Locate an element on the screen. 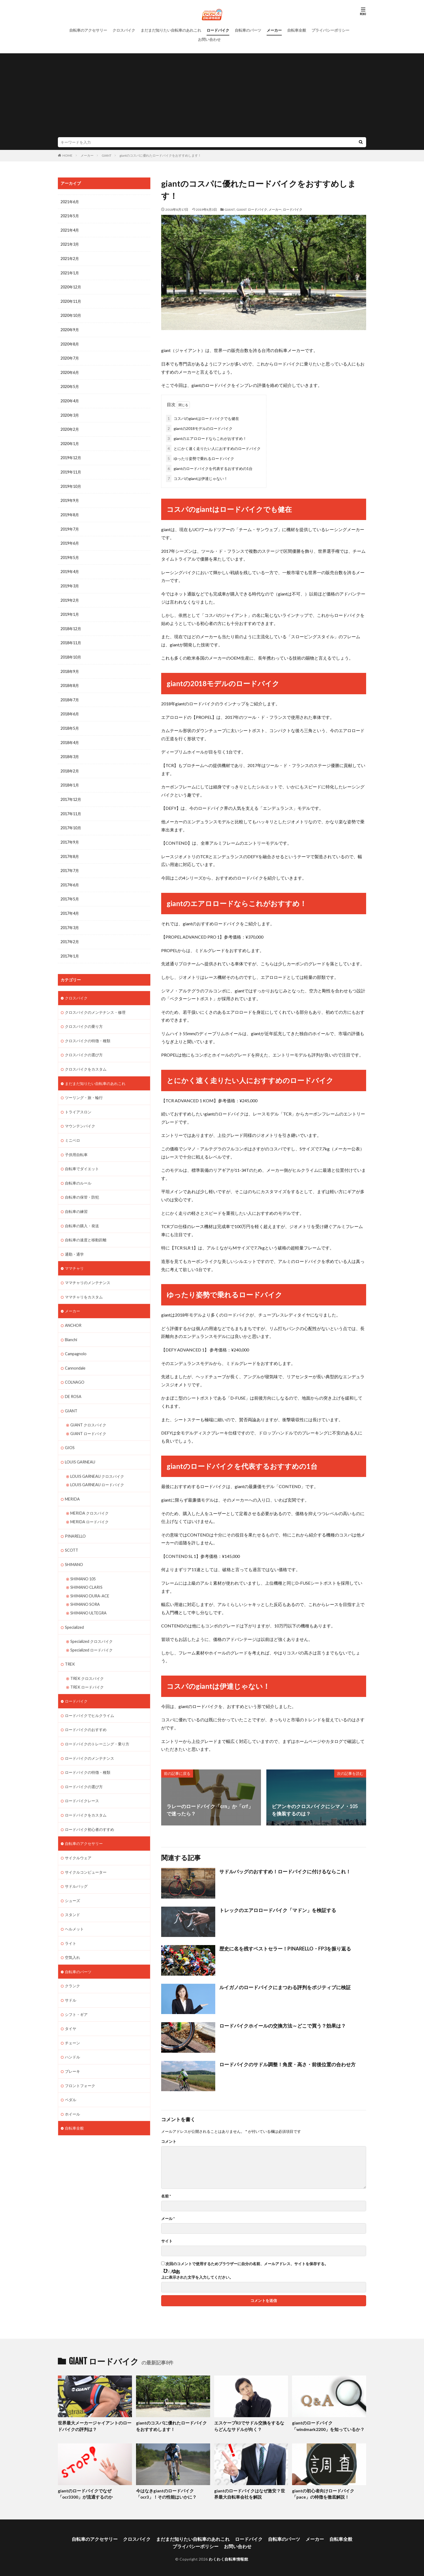  Specialized クロスバイク is located at coordinates (91, 1624).